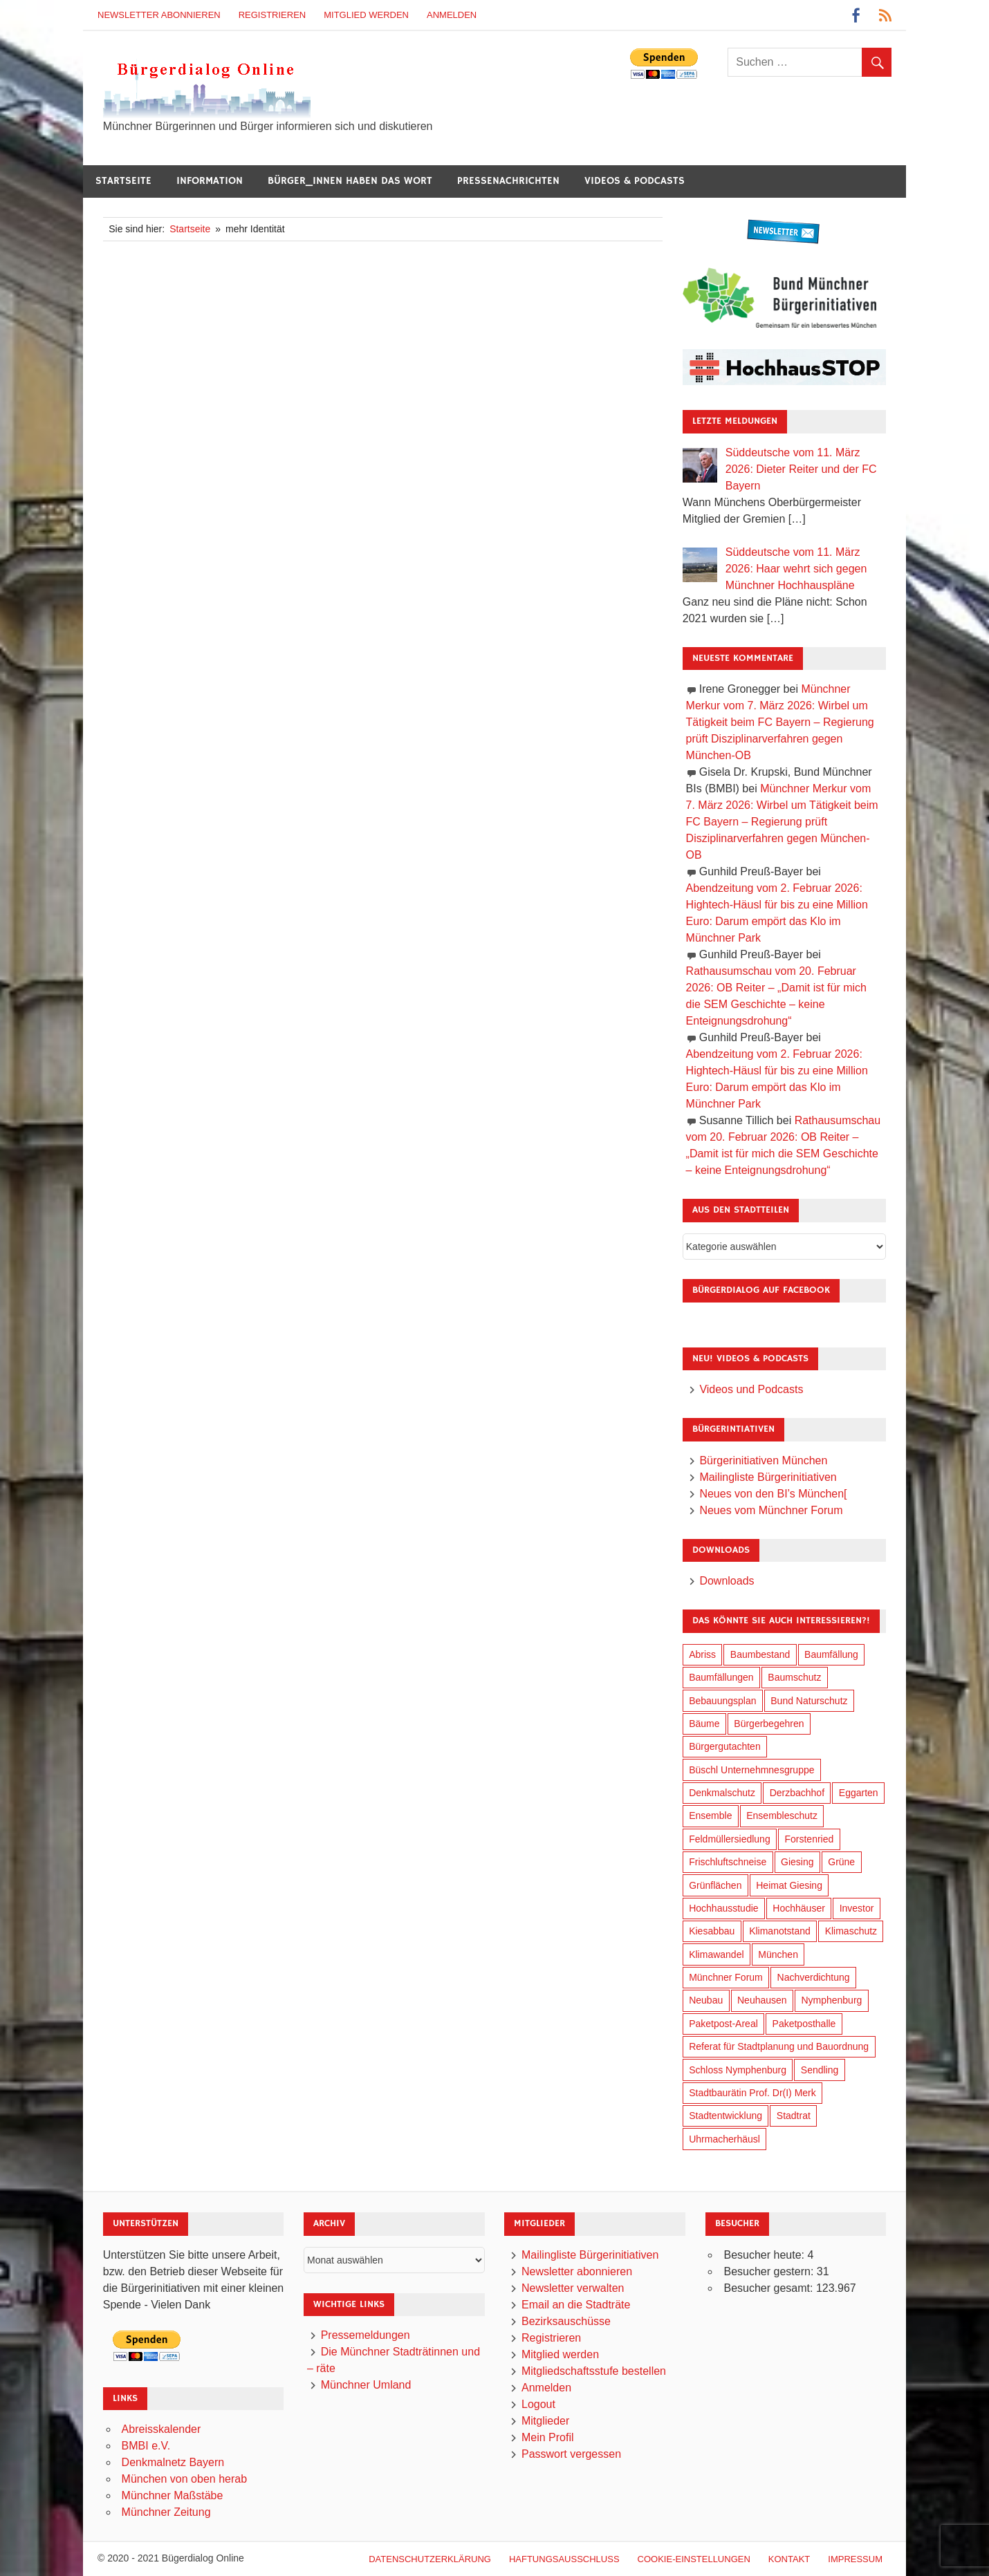 The height and width of the screenshot is (2576, 989). I want to click on Büschl Unternehmnesgruppe [Büschl Unternehmnesgruppe (130 Einträge)], so click(751, 1769).